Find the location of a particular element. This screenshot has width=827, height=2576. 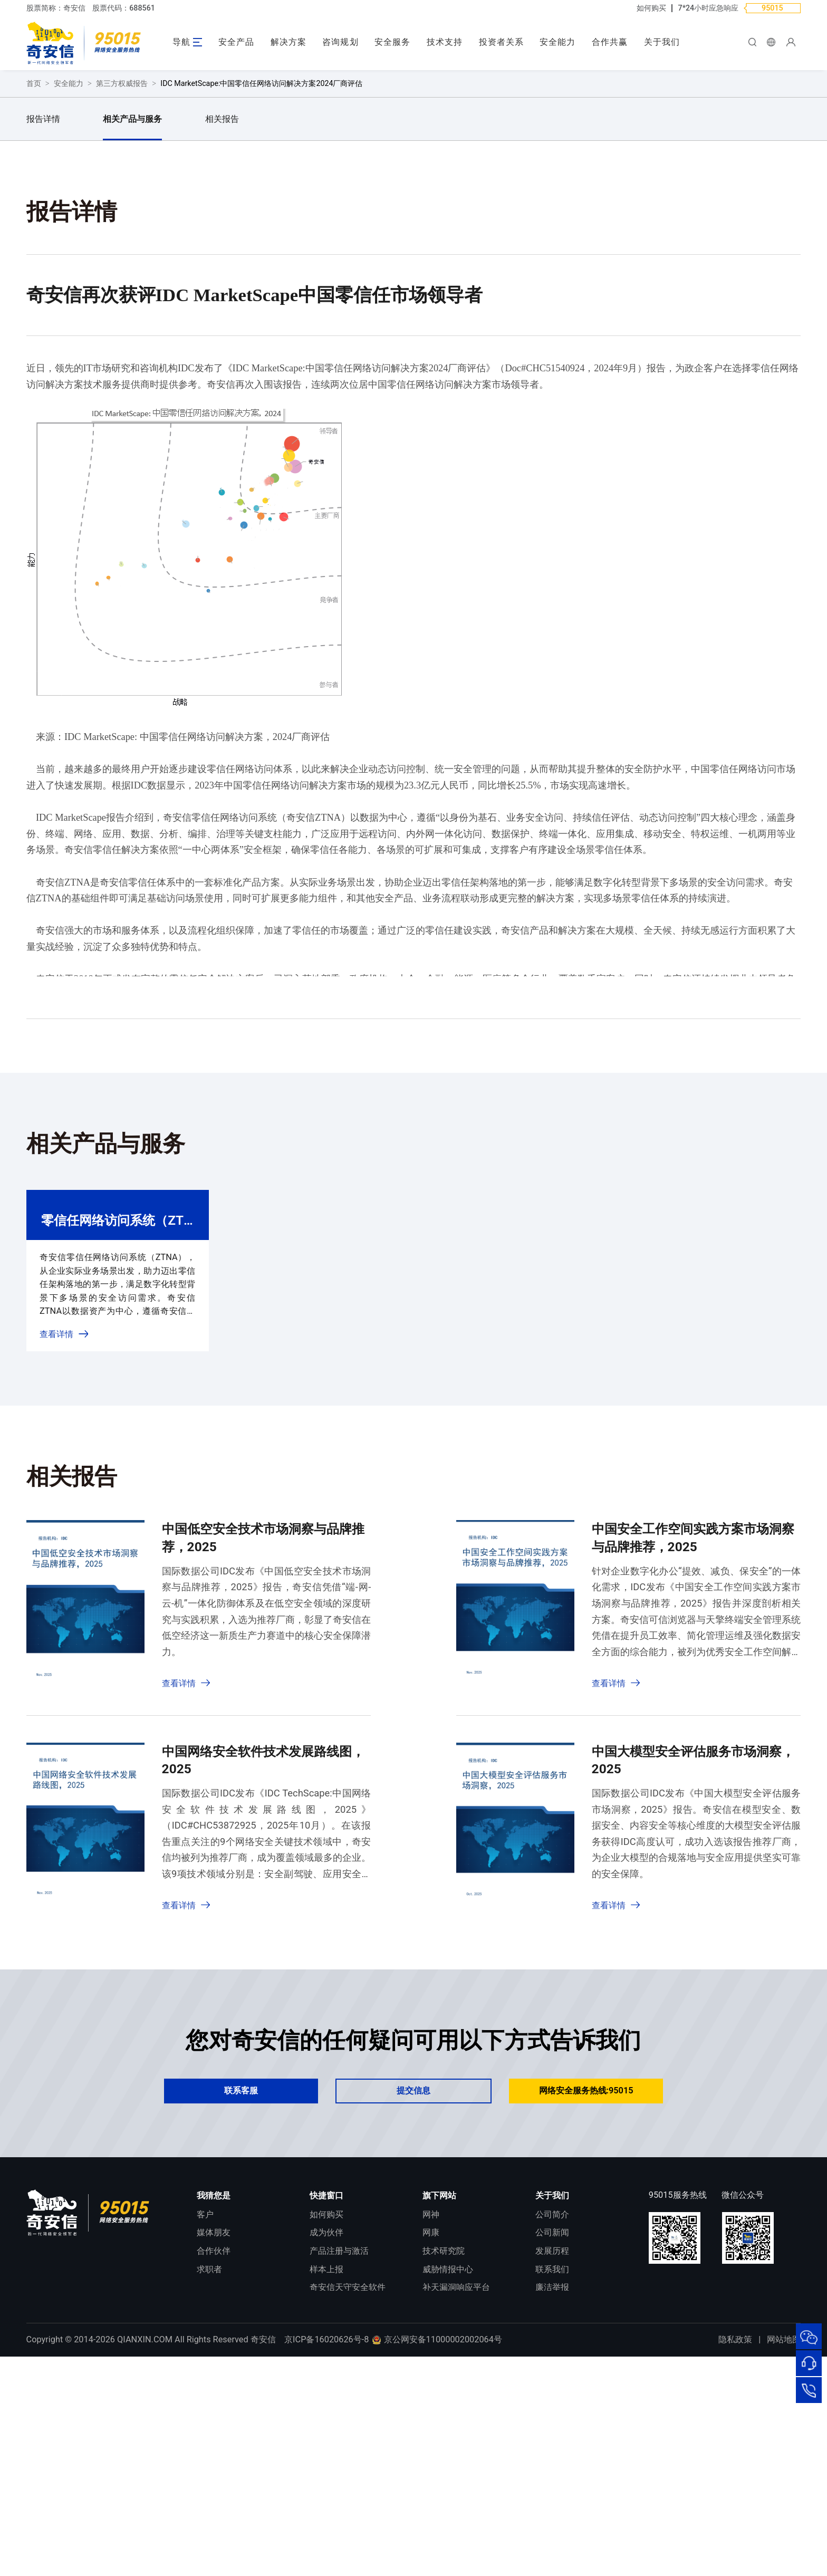

求职者 is located at coordinates (209, 2467).